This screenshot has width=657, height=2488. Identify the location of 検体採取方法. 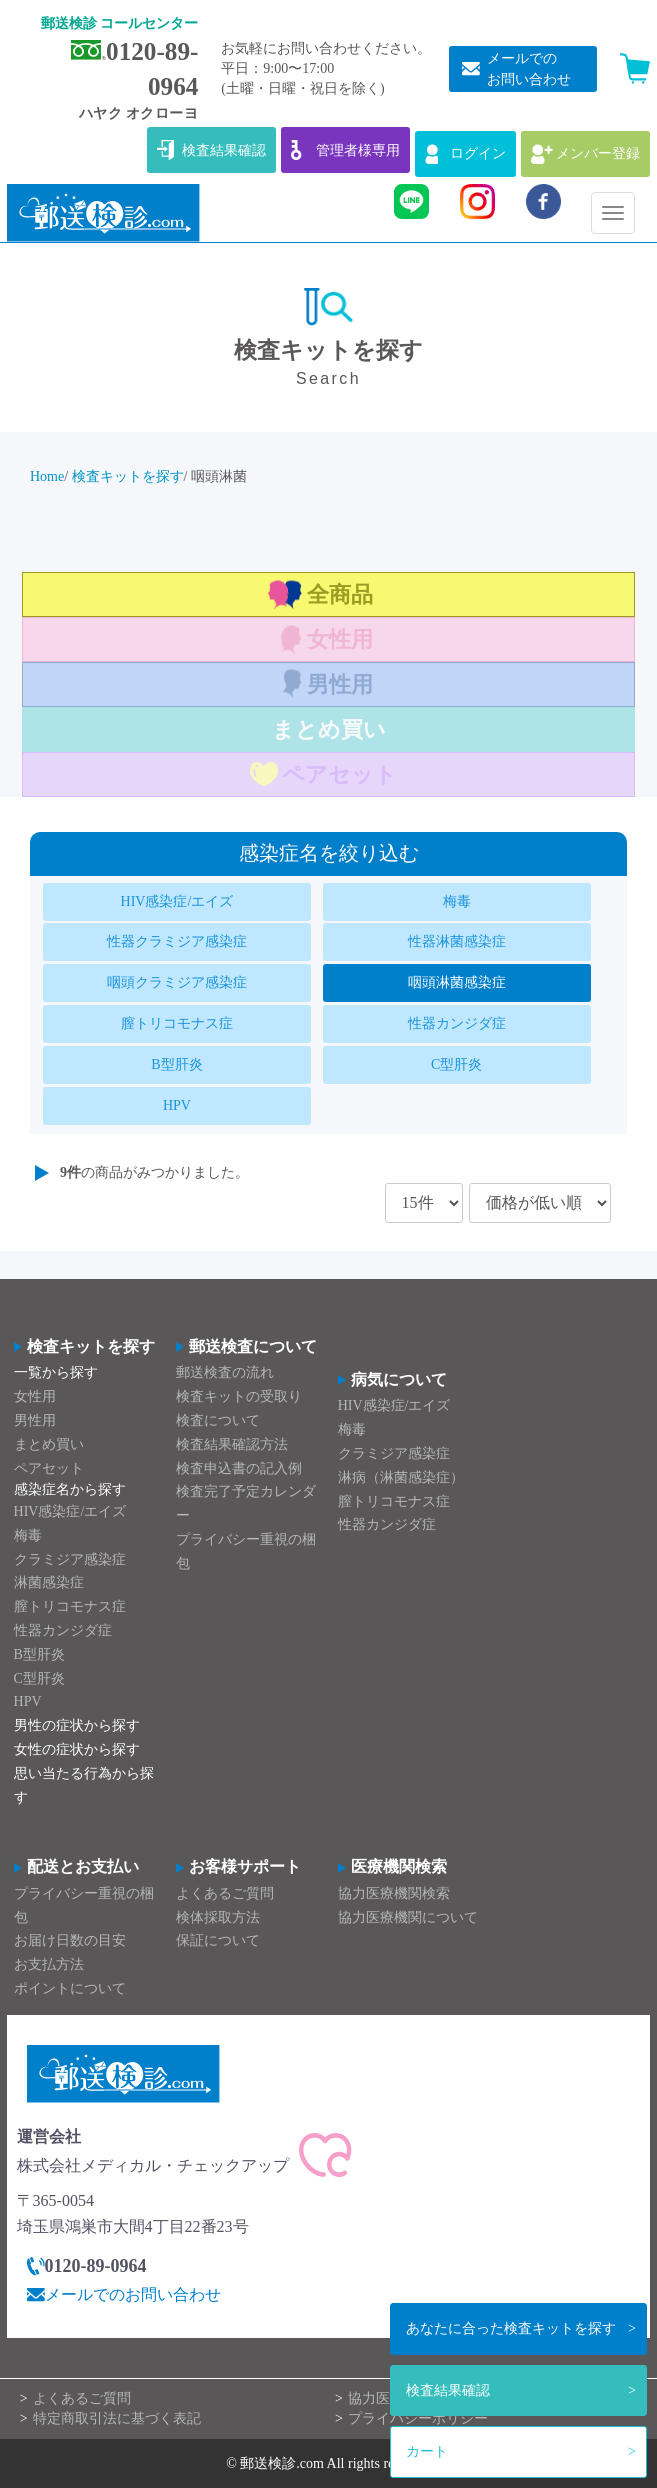
(218, 1916).